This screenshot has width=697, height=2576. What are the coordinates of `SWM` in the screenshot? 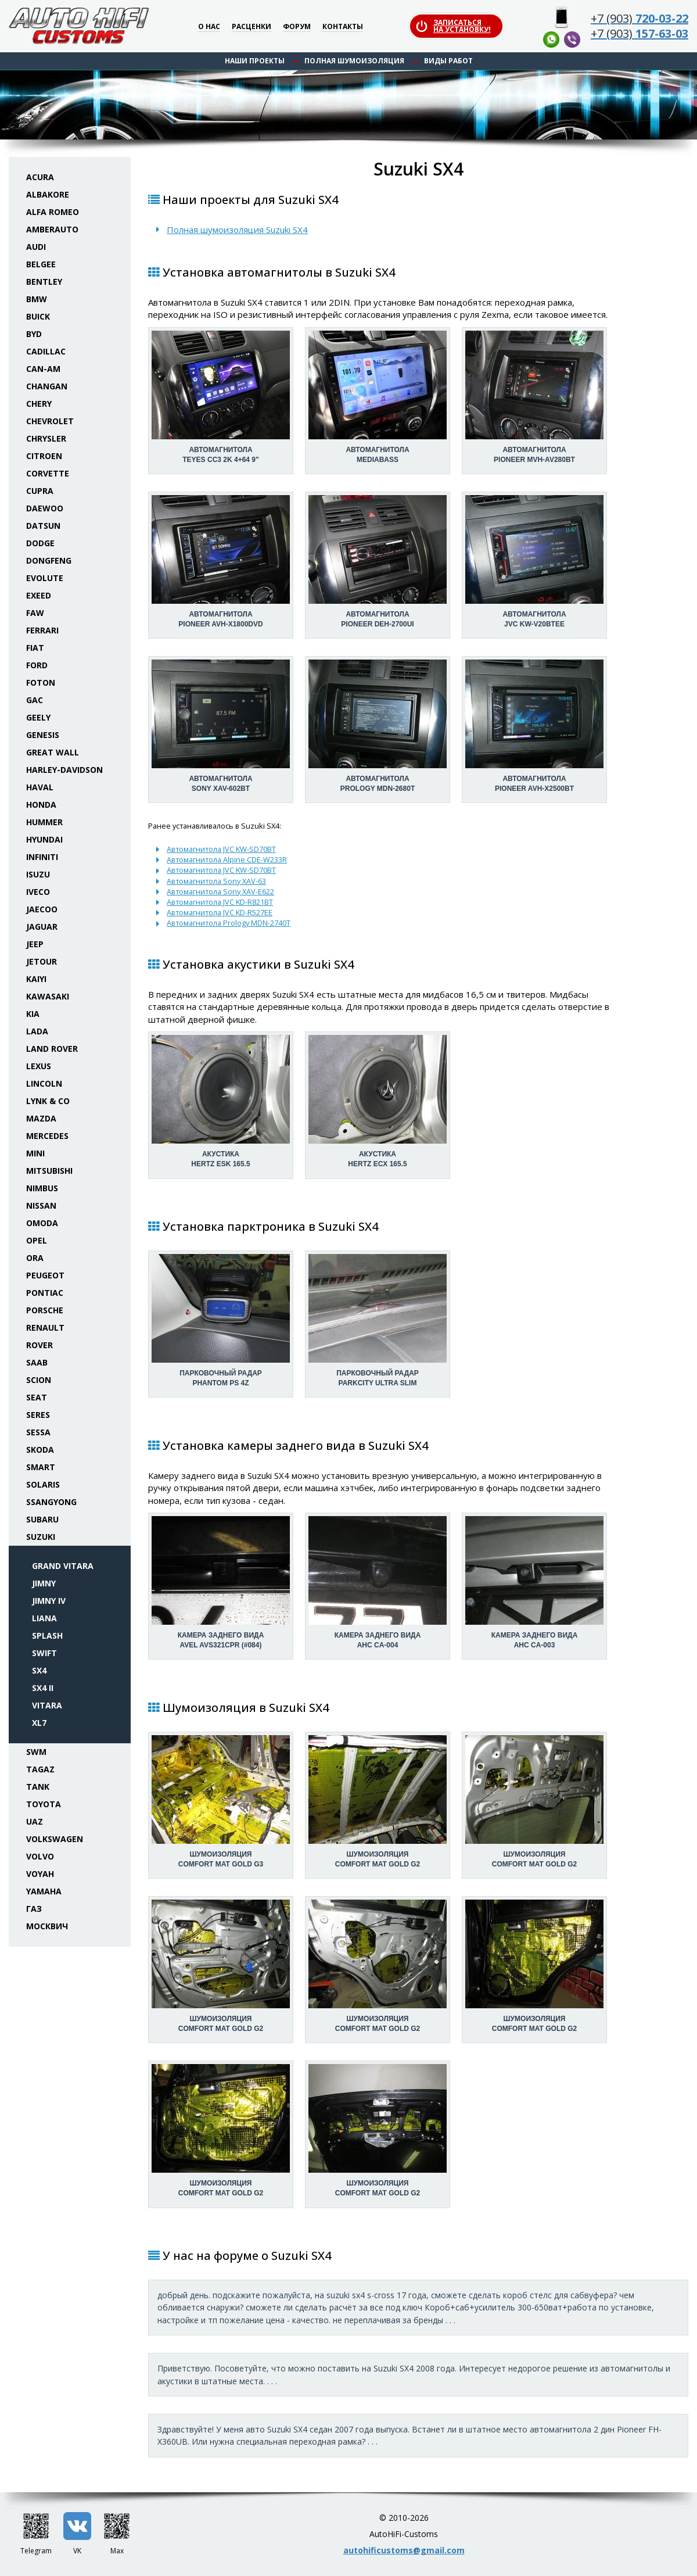 It's located at (36, 1751).